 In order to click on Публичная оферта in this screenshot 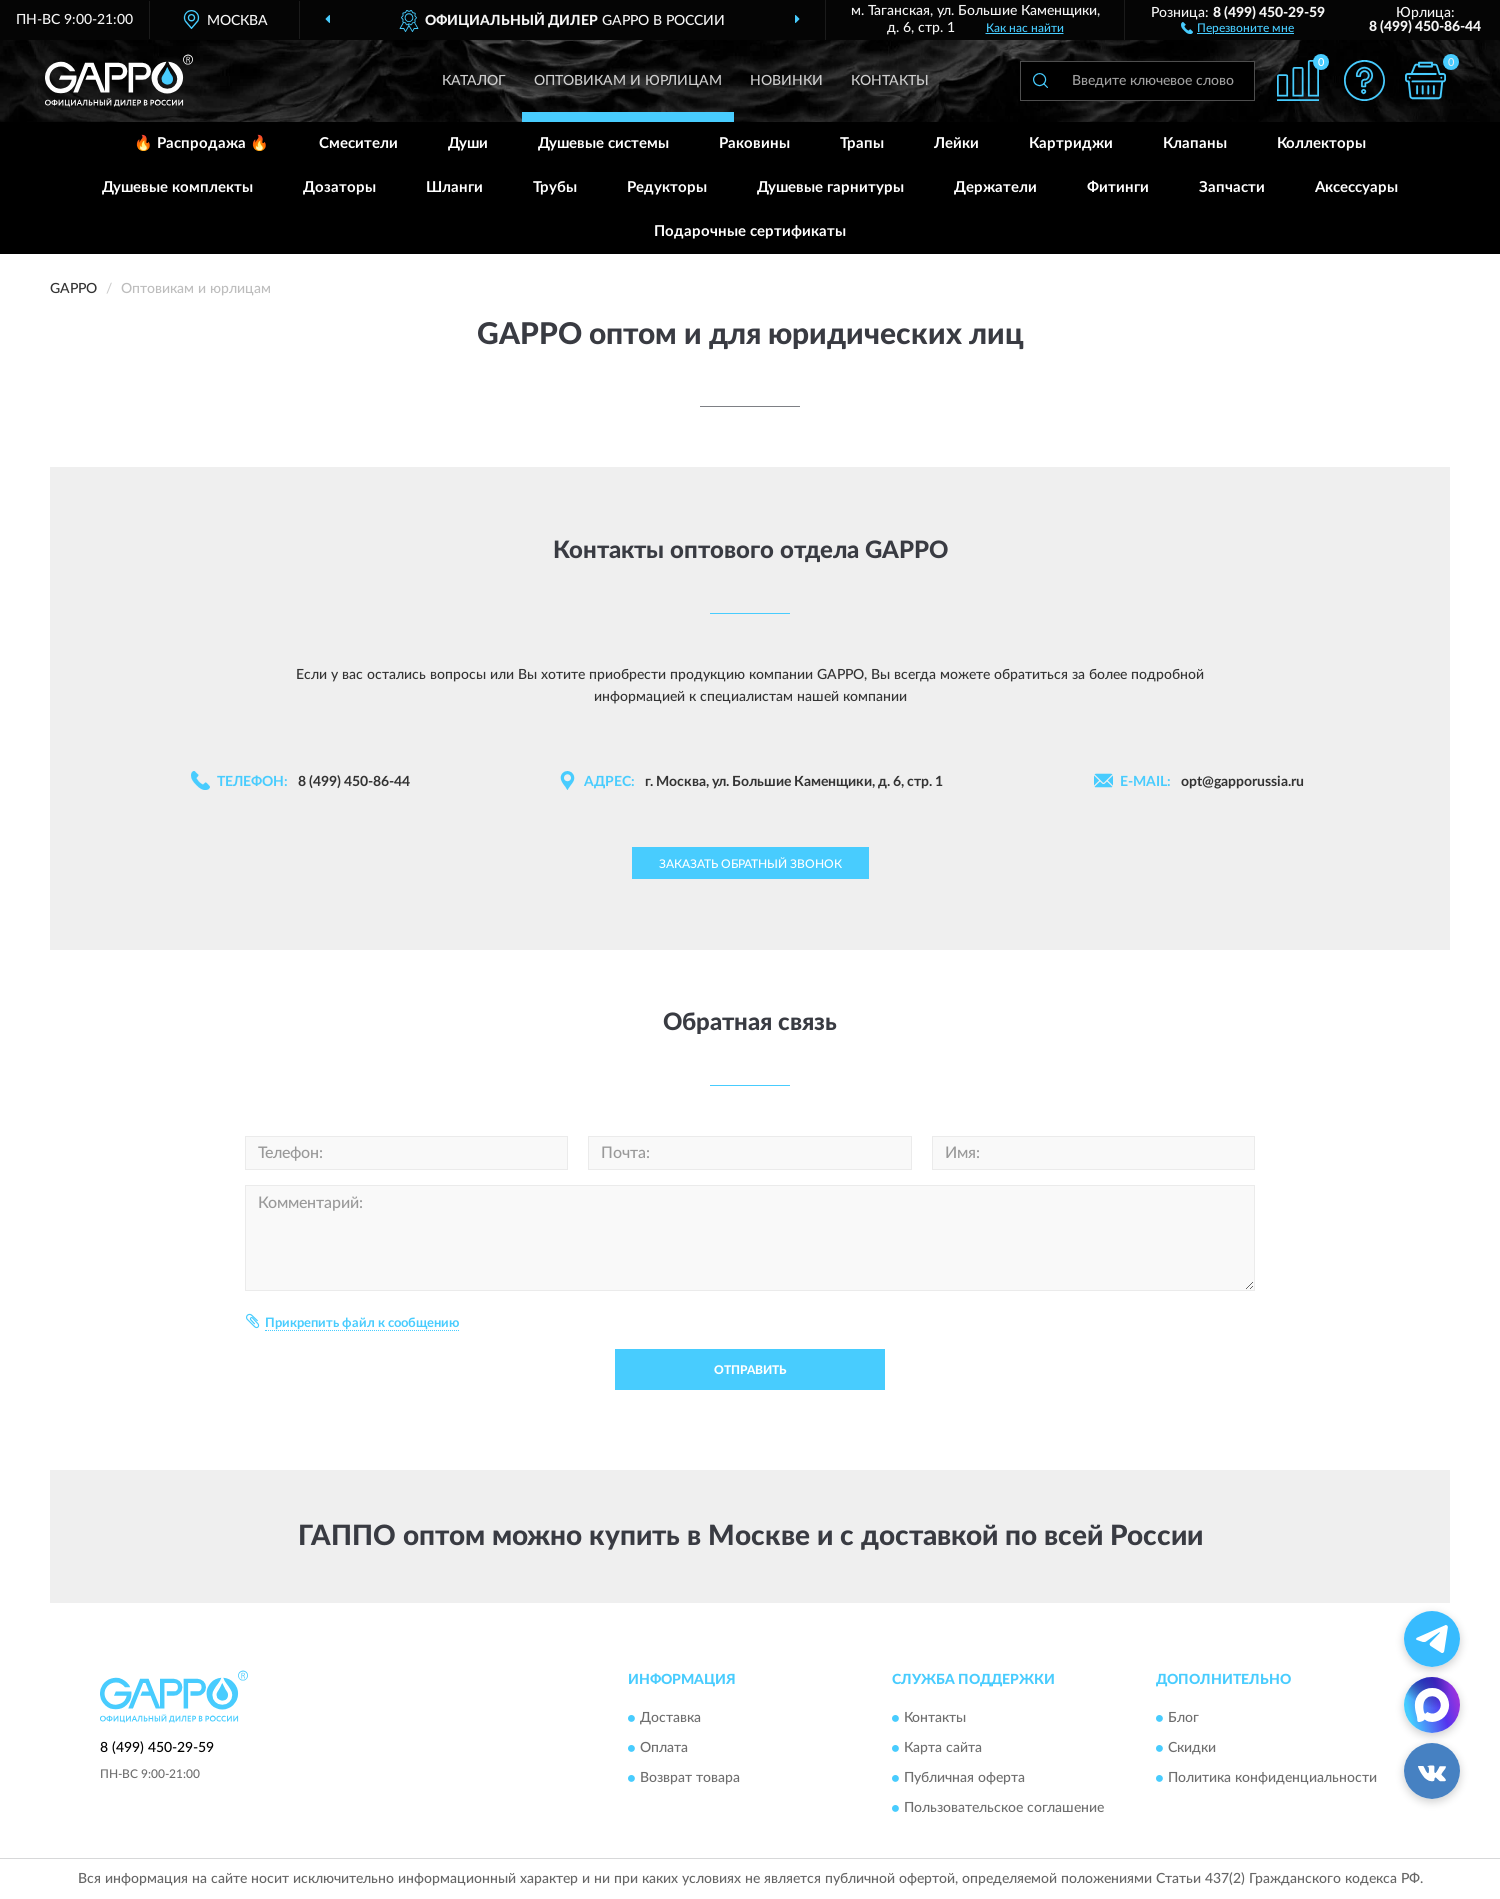, I will do `click(964, 1779)`.